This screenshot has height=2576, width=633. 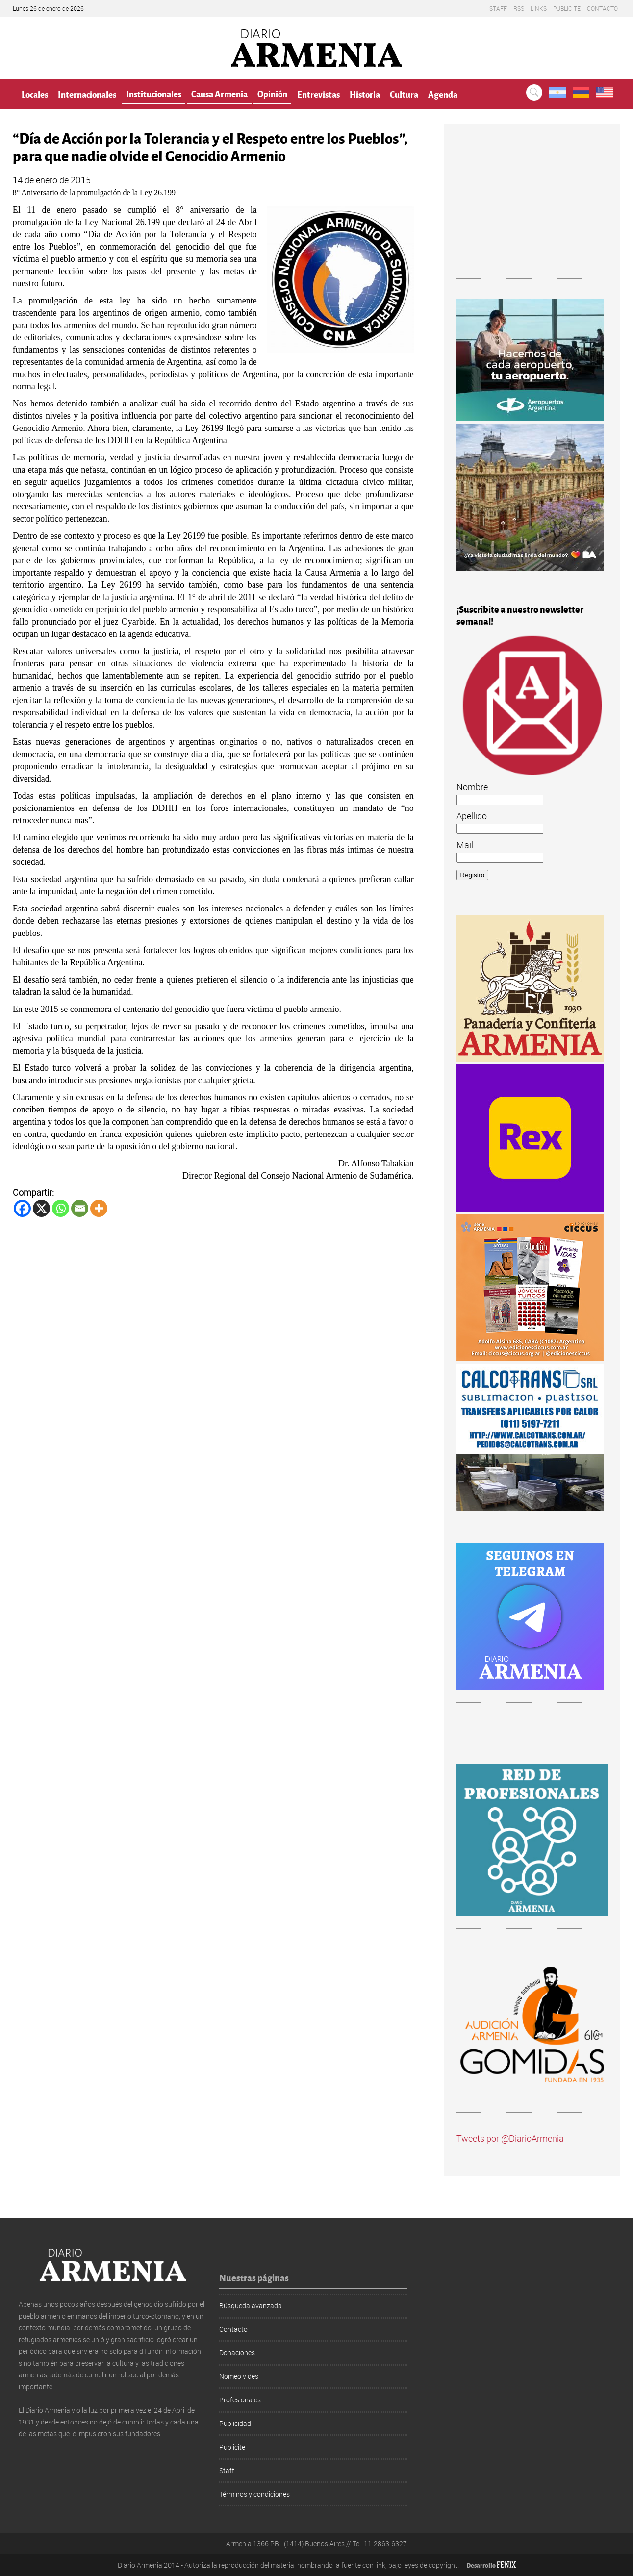 What do you see at coordinates (60, 1208) in the screenshot?
I see `[Whatsapp]` at bounding box center [60, 1208].